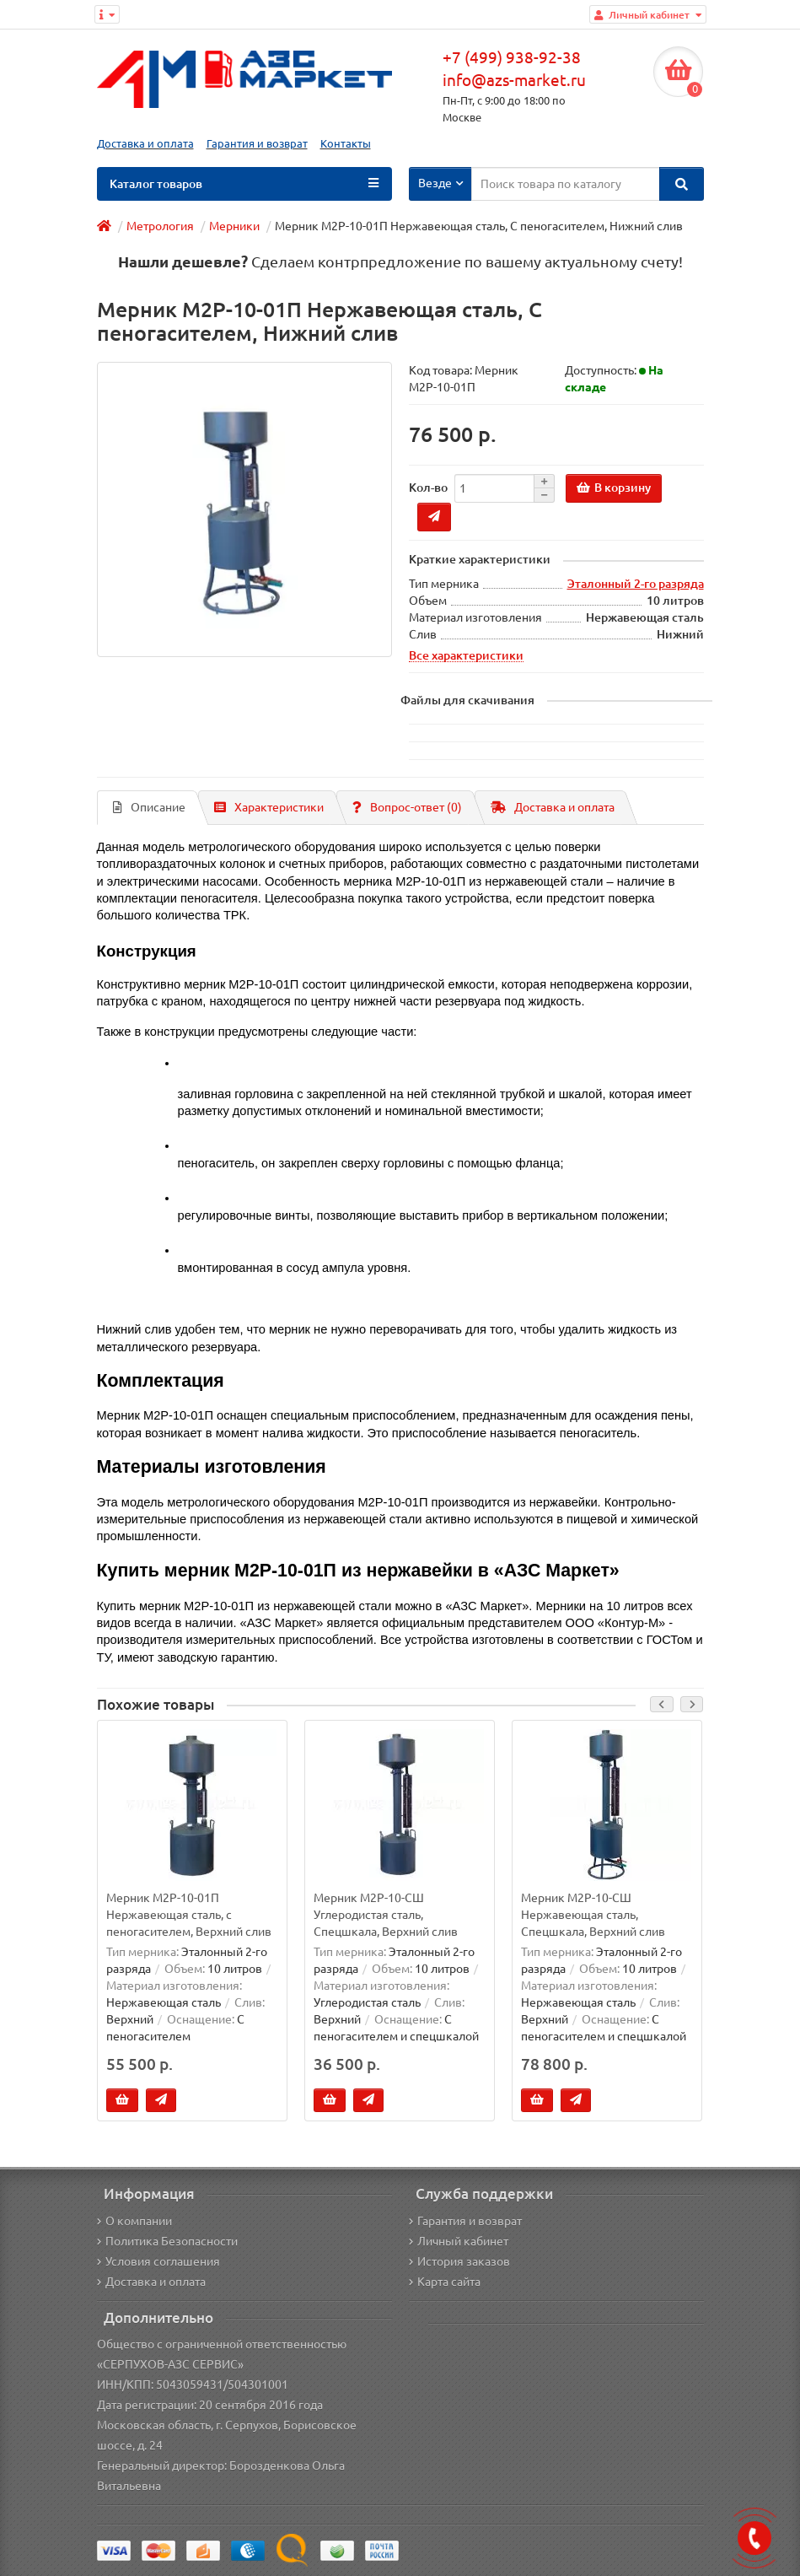  I want to click on Описание, so click(149, 807).